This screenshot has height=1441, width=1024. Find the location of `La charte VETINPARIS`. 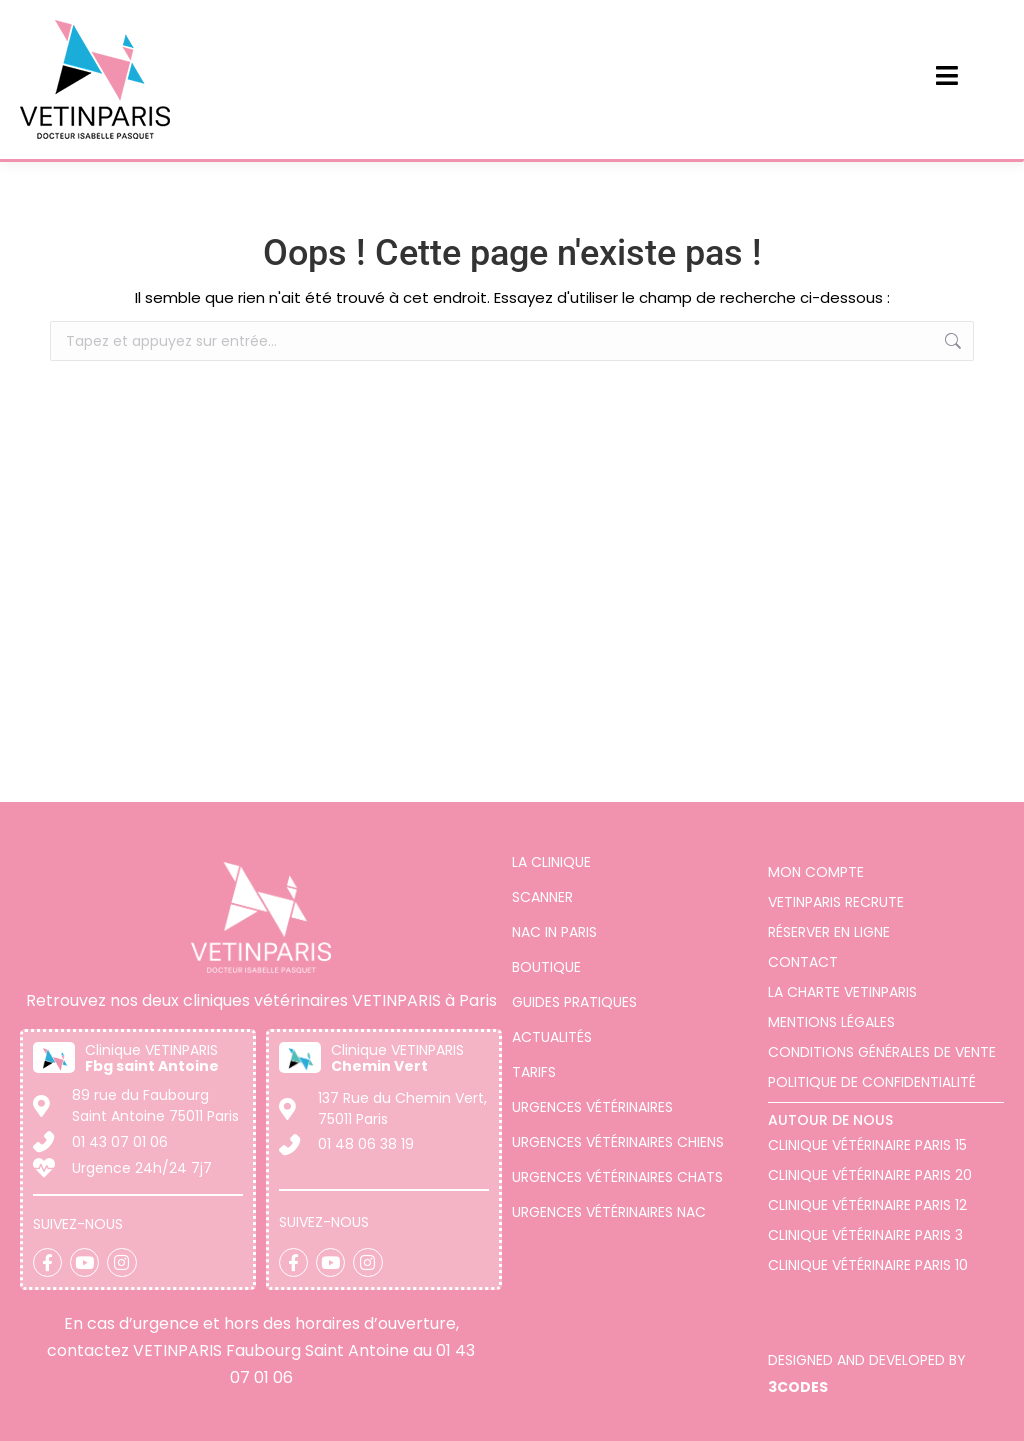

La charte VETINPARIS is located at coordinates (842, 992).